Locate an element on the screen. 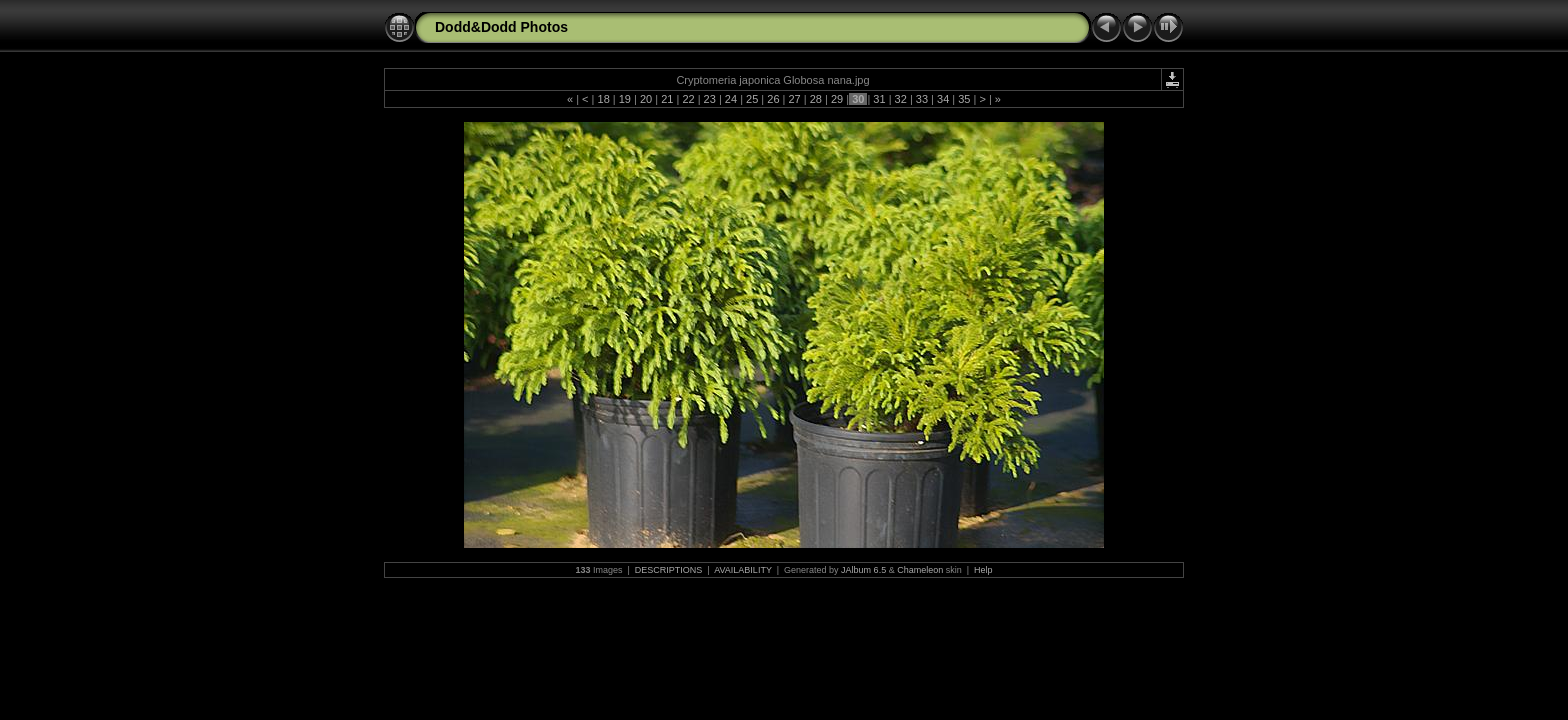 The height and width of the screenshot is (720, 1568). 35 is located at coordinates (964, 99).